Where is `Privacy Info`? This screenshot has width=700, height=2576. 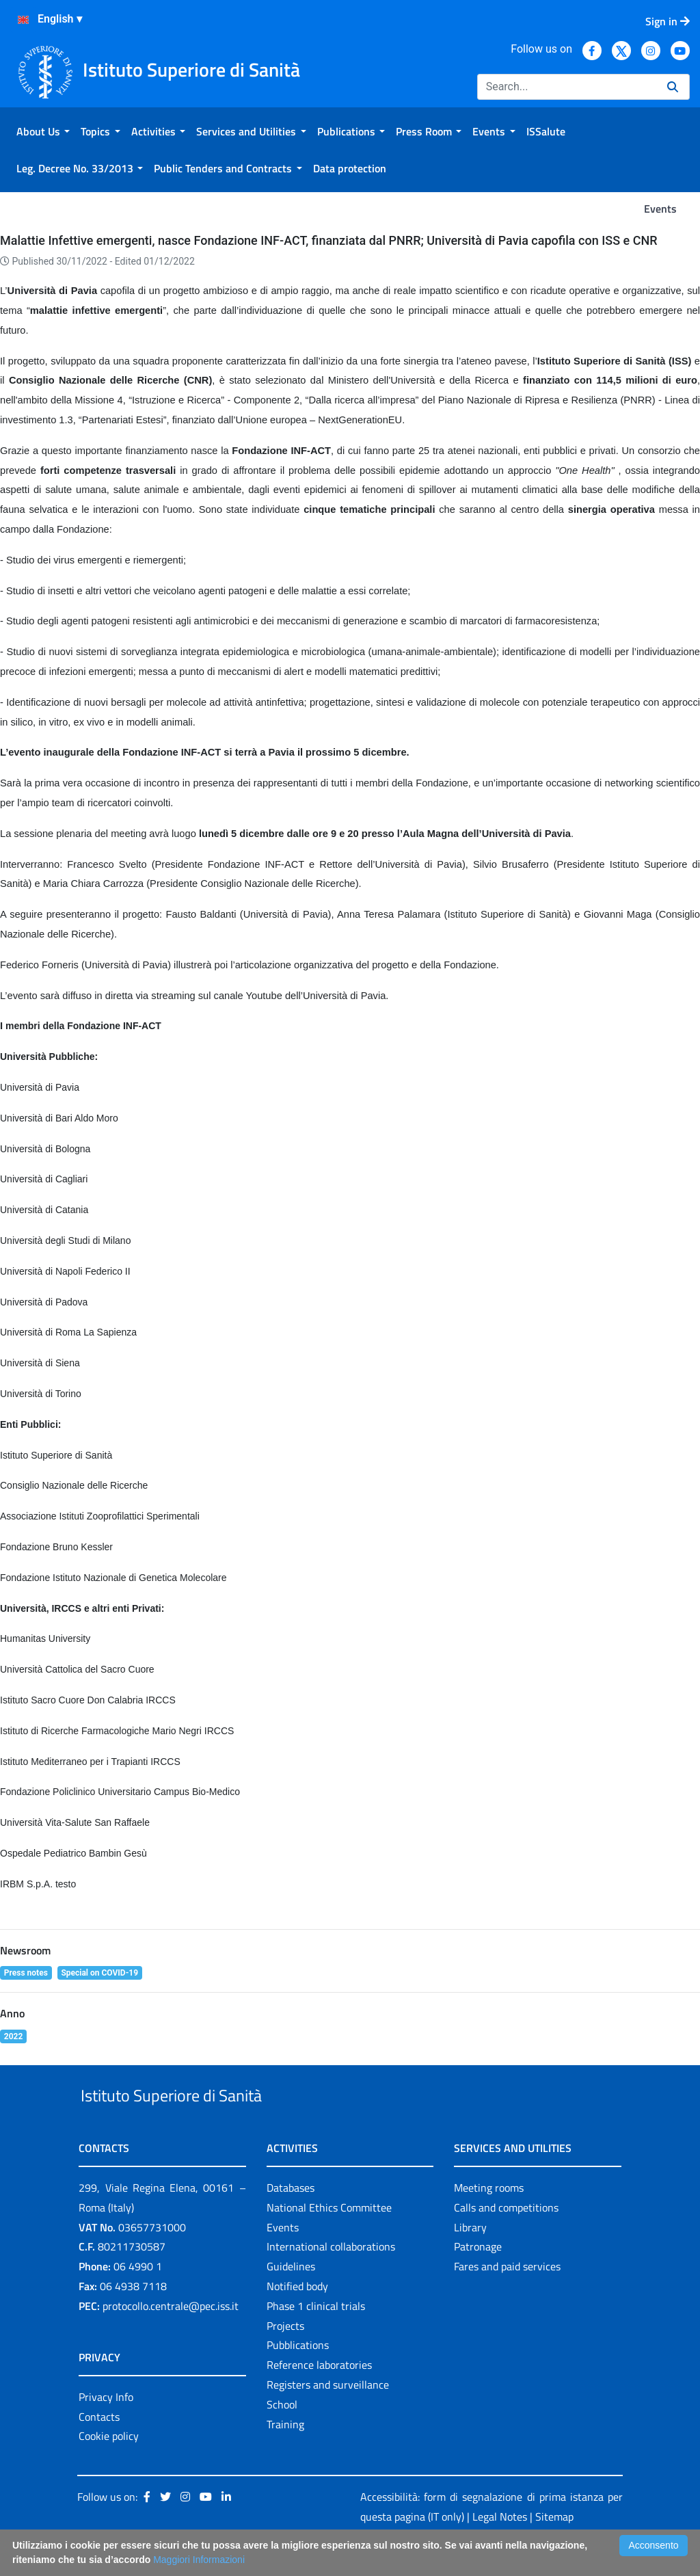
Privacy Info is located at coordinates (106, 2428).